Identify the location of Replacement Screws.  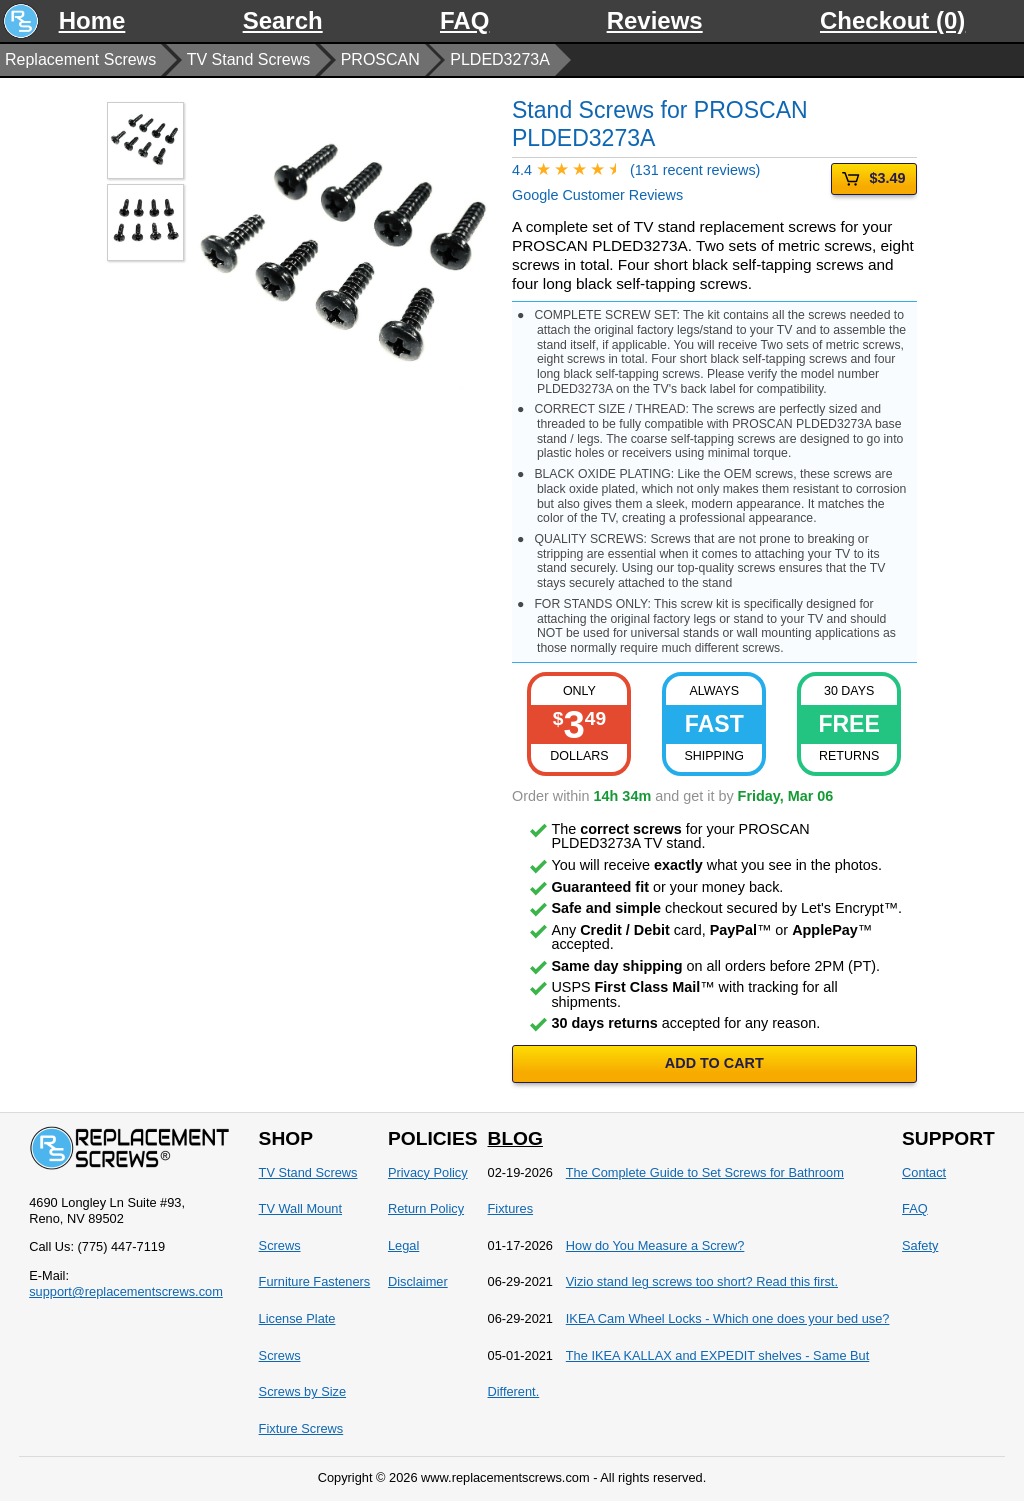
(80, 59).